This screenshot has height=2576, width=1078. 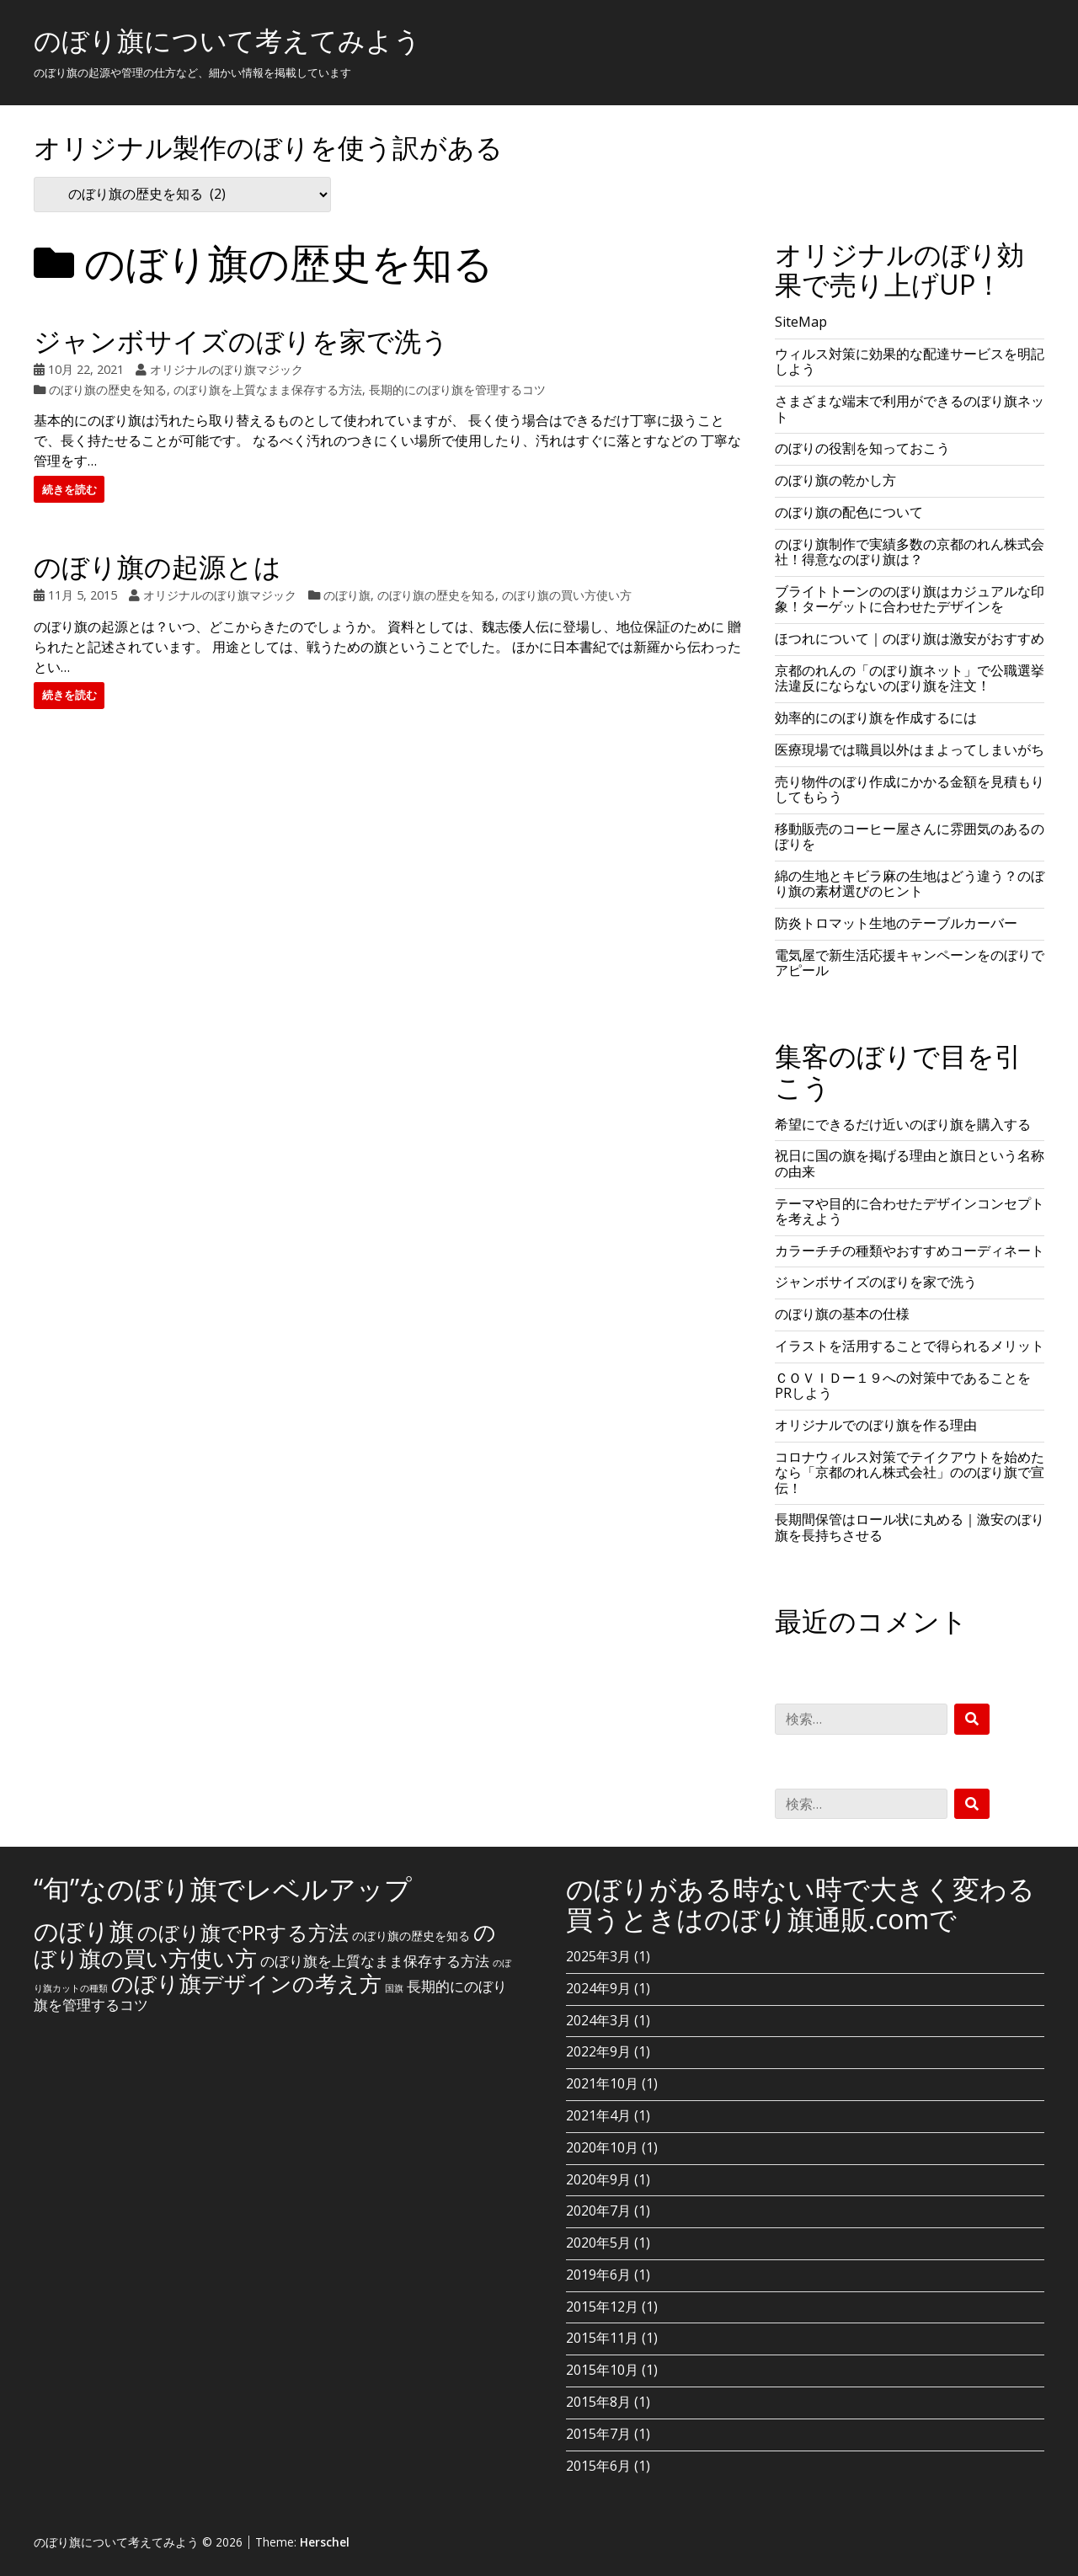 What do you see at coordinates (598, 2210) in the screenshot?
I see `2020年7月` at bounding box center [598, 2210].